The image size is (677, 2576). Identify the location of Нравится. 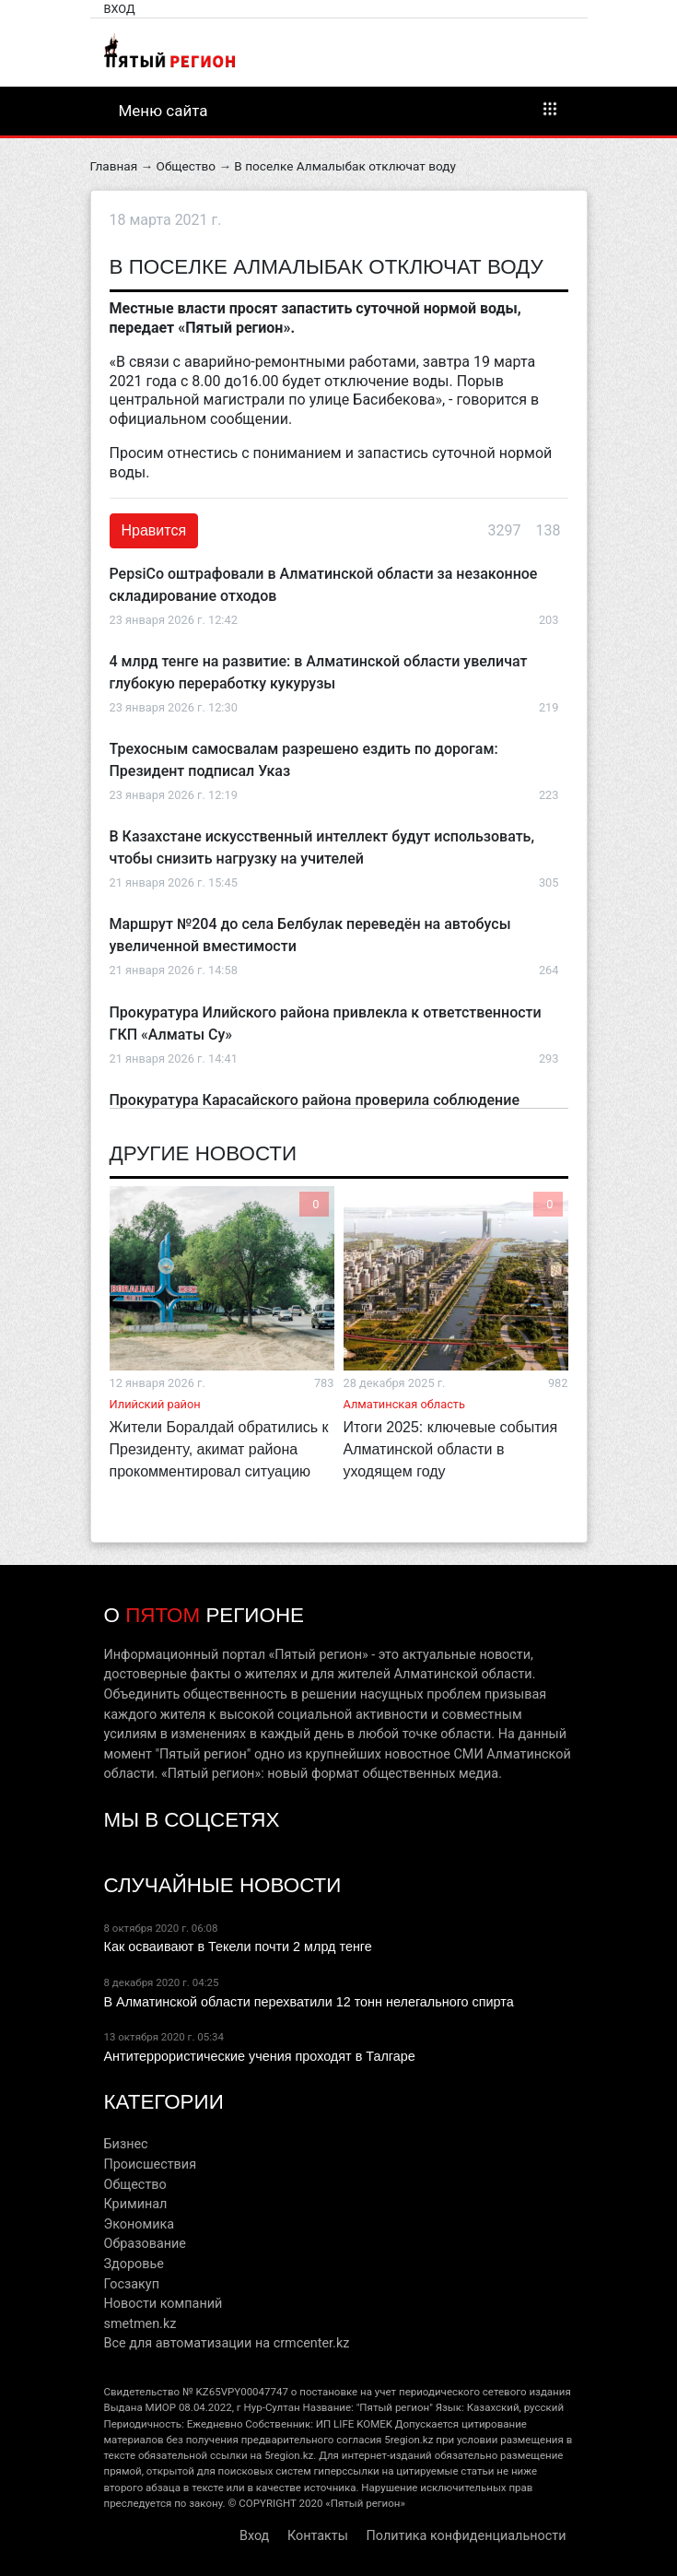
(154, 530).